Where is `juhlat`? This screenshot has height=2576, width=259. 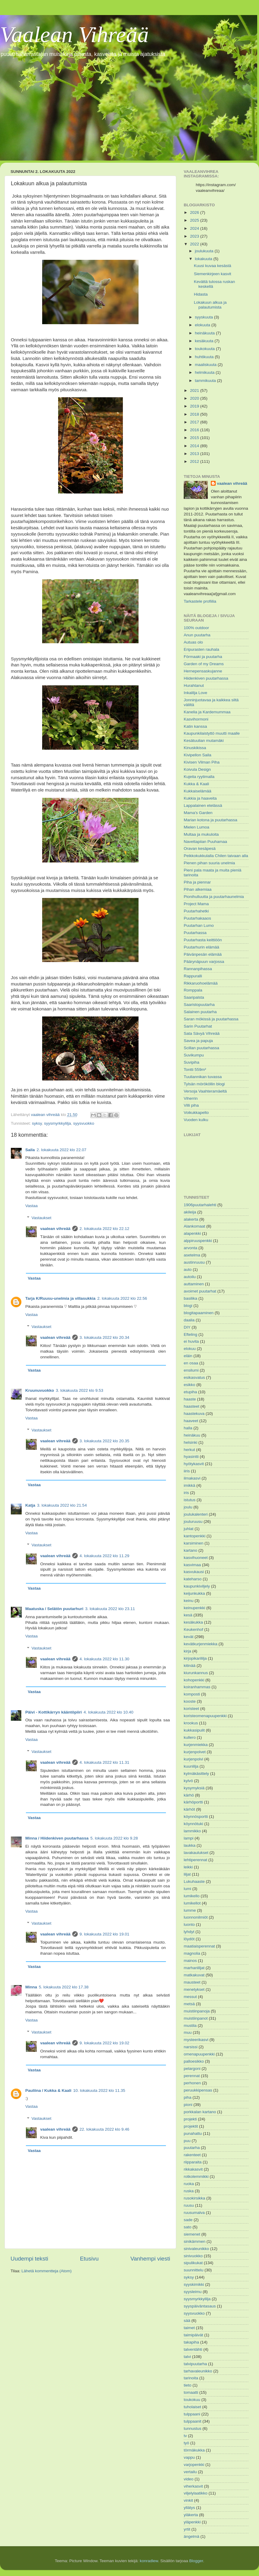 juhlat is located at coordinates (188, 1528).